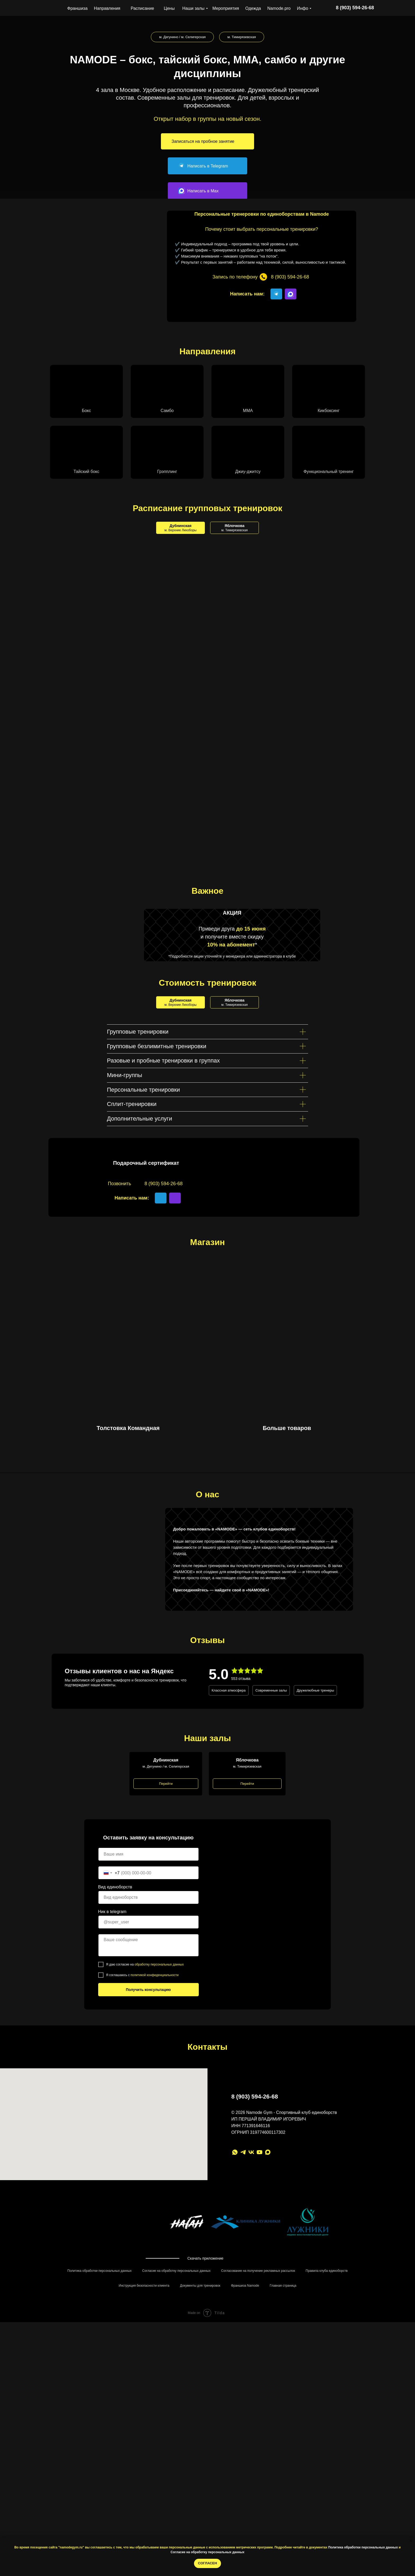 This screenshot has width=415, height=2576. What do you see at coordinates (411, 2541) in the screenshot?
I see `[Закрыть уведомление]` at bounding box center [411, 2541].